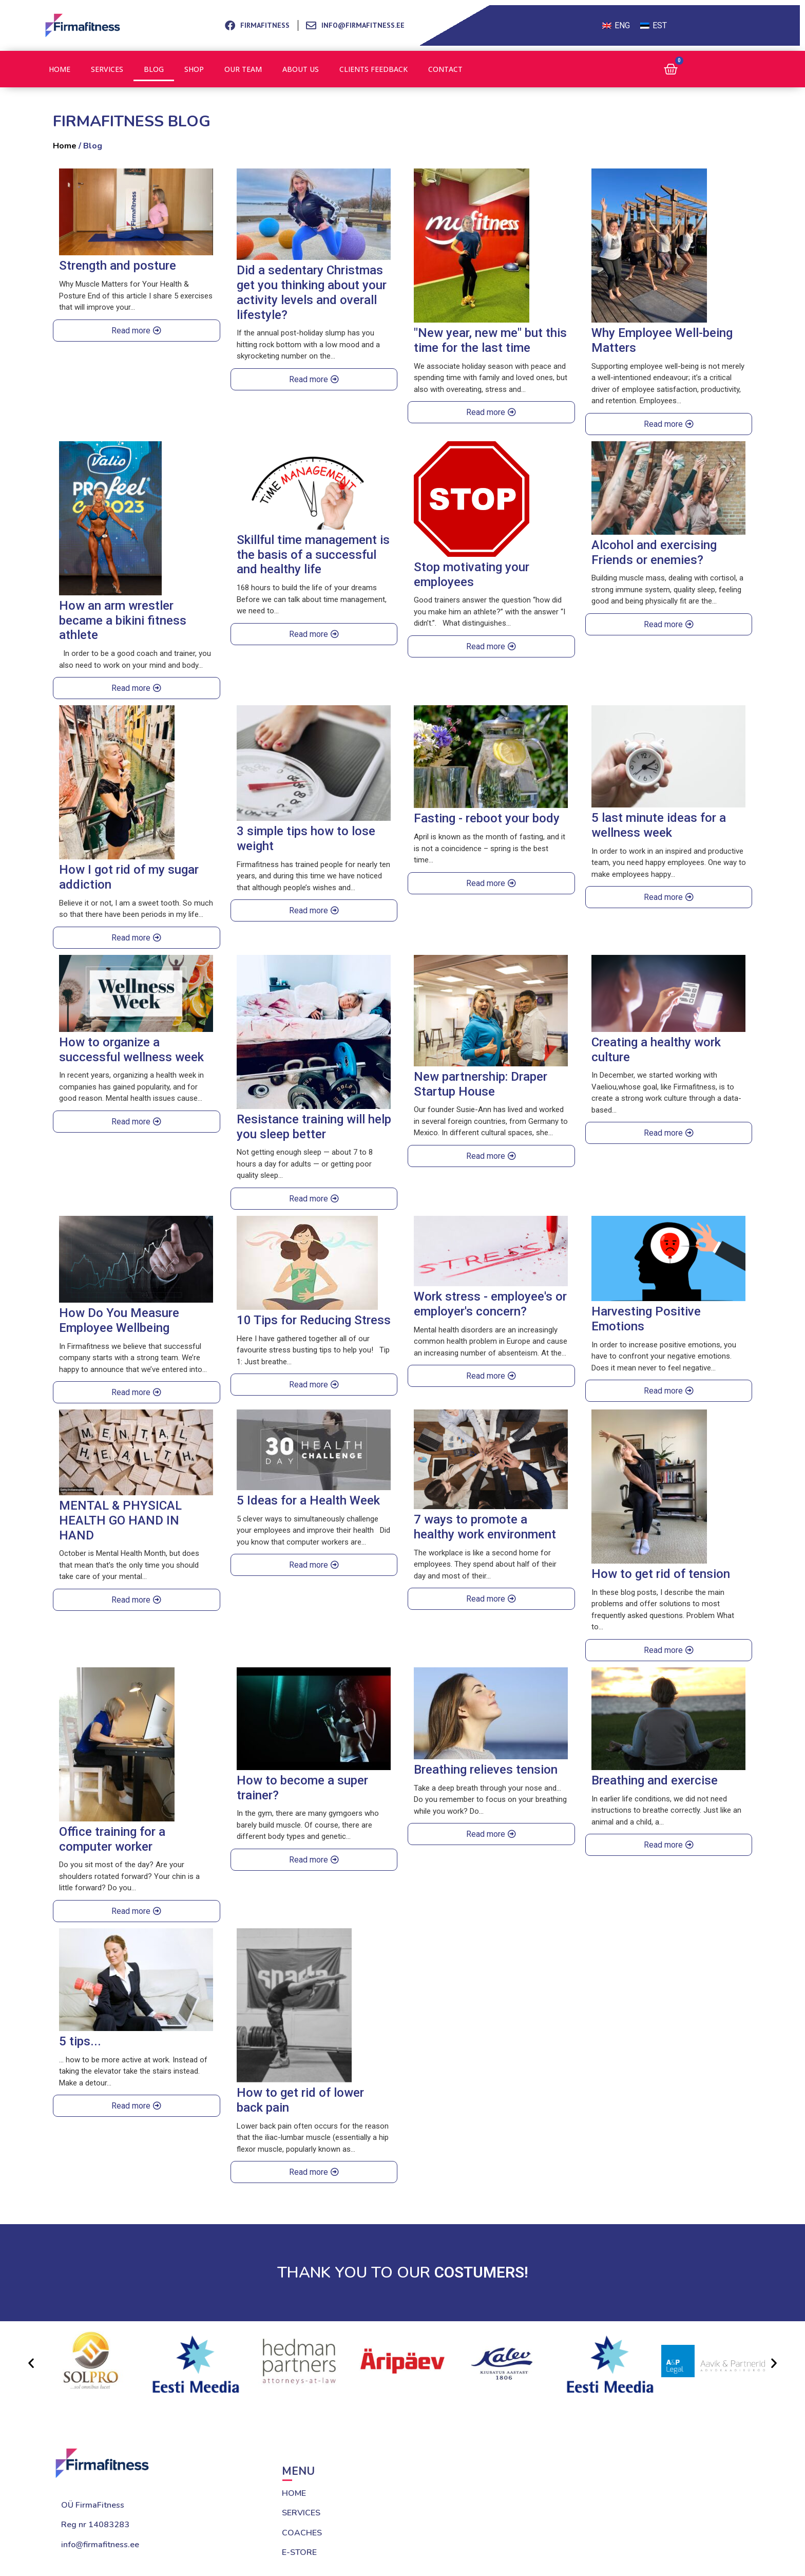 Image resolution: width=805 pixels, height=2576 pixels. Describe the element at coordinates (373, 69) in the screenshot. I see `Clients feedback` at that location.